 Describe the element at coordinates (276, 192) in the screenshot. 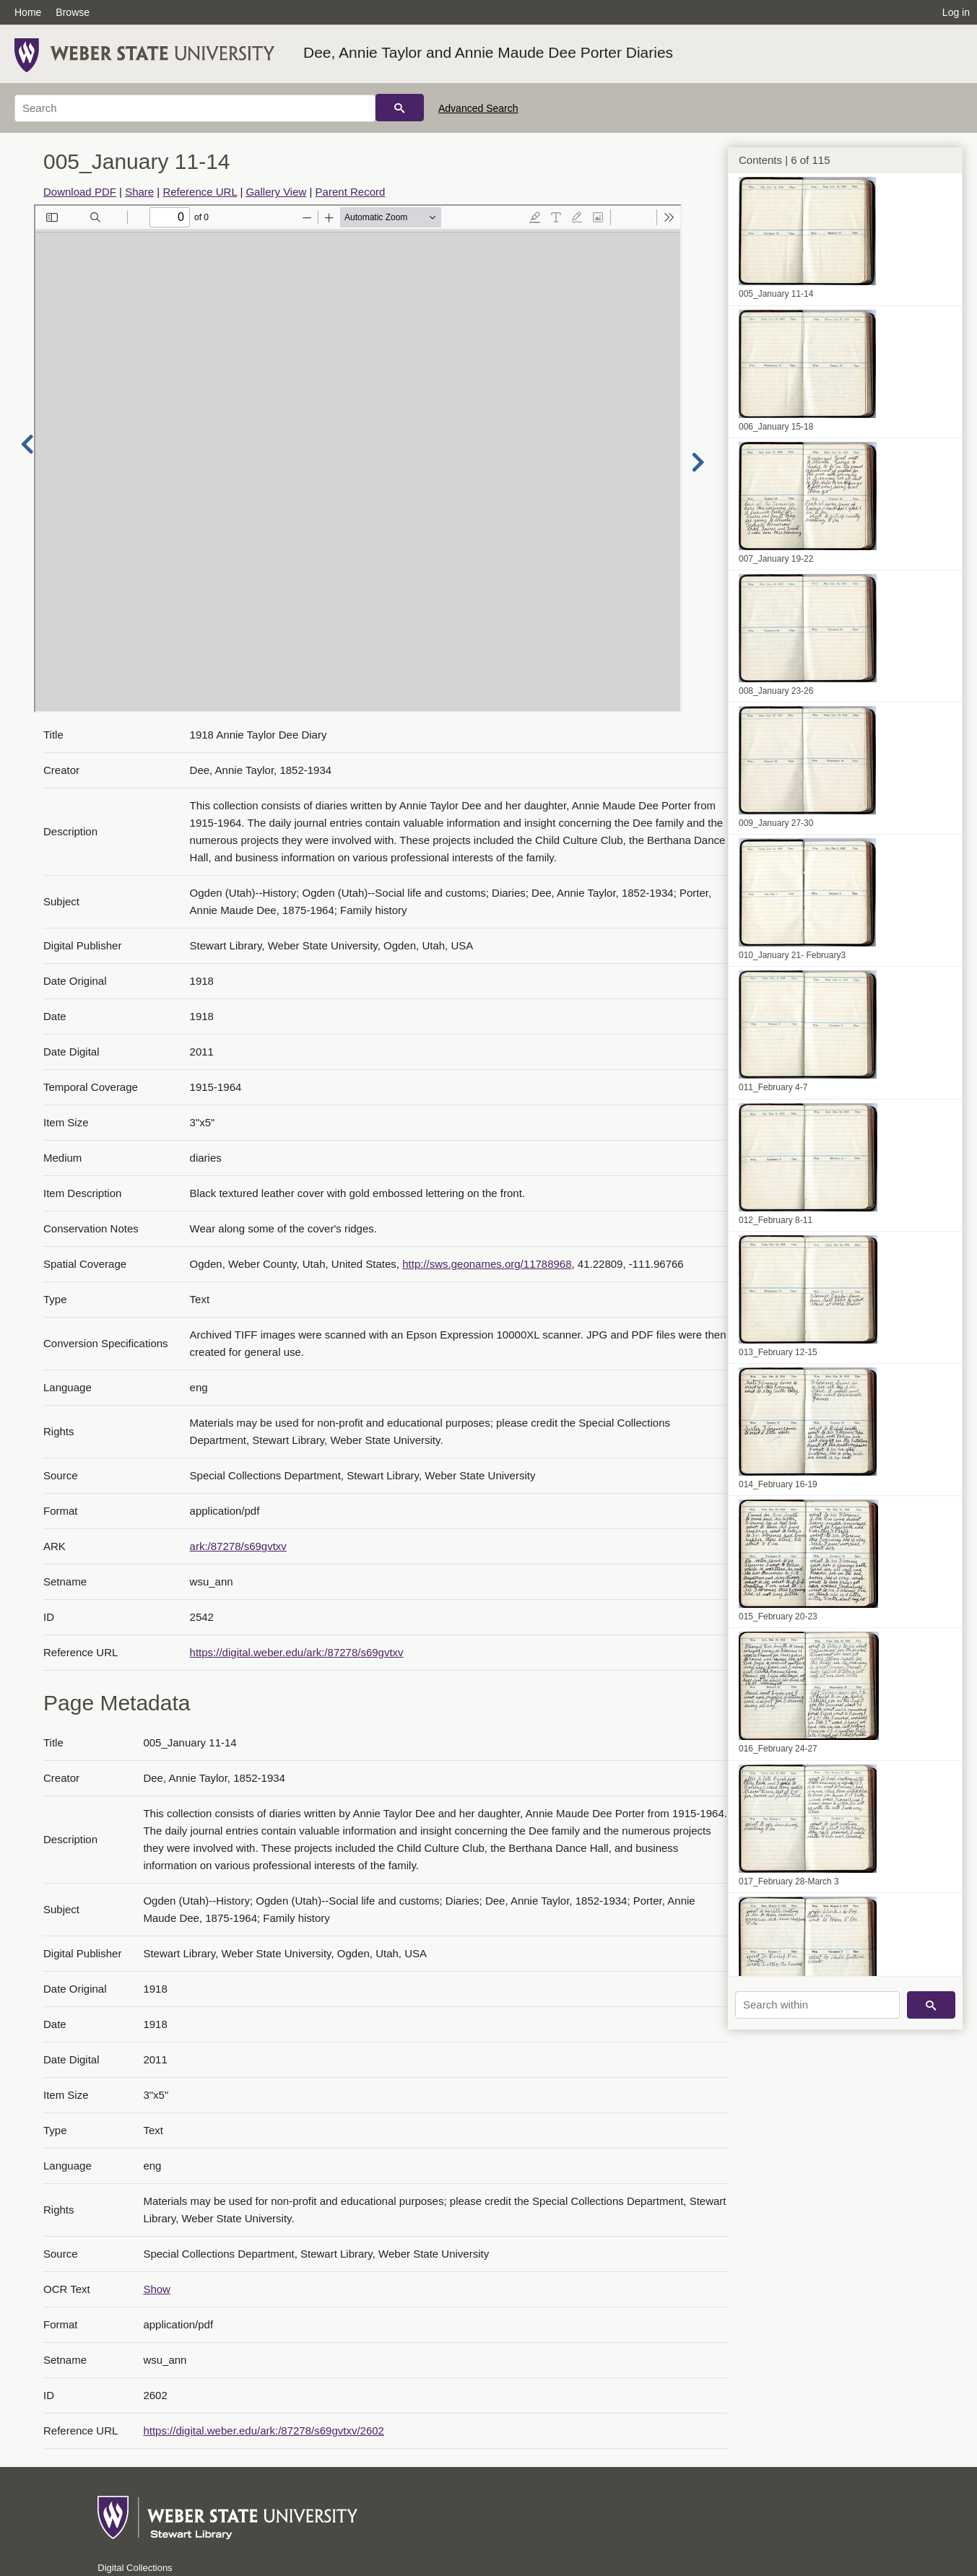

I see `Gallery View` at that location.